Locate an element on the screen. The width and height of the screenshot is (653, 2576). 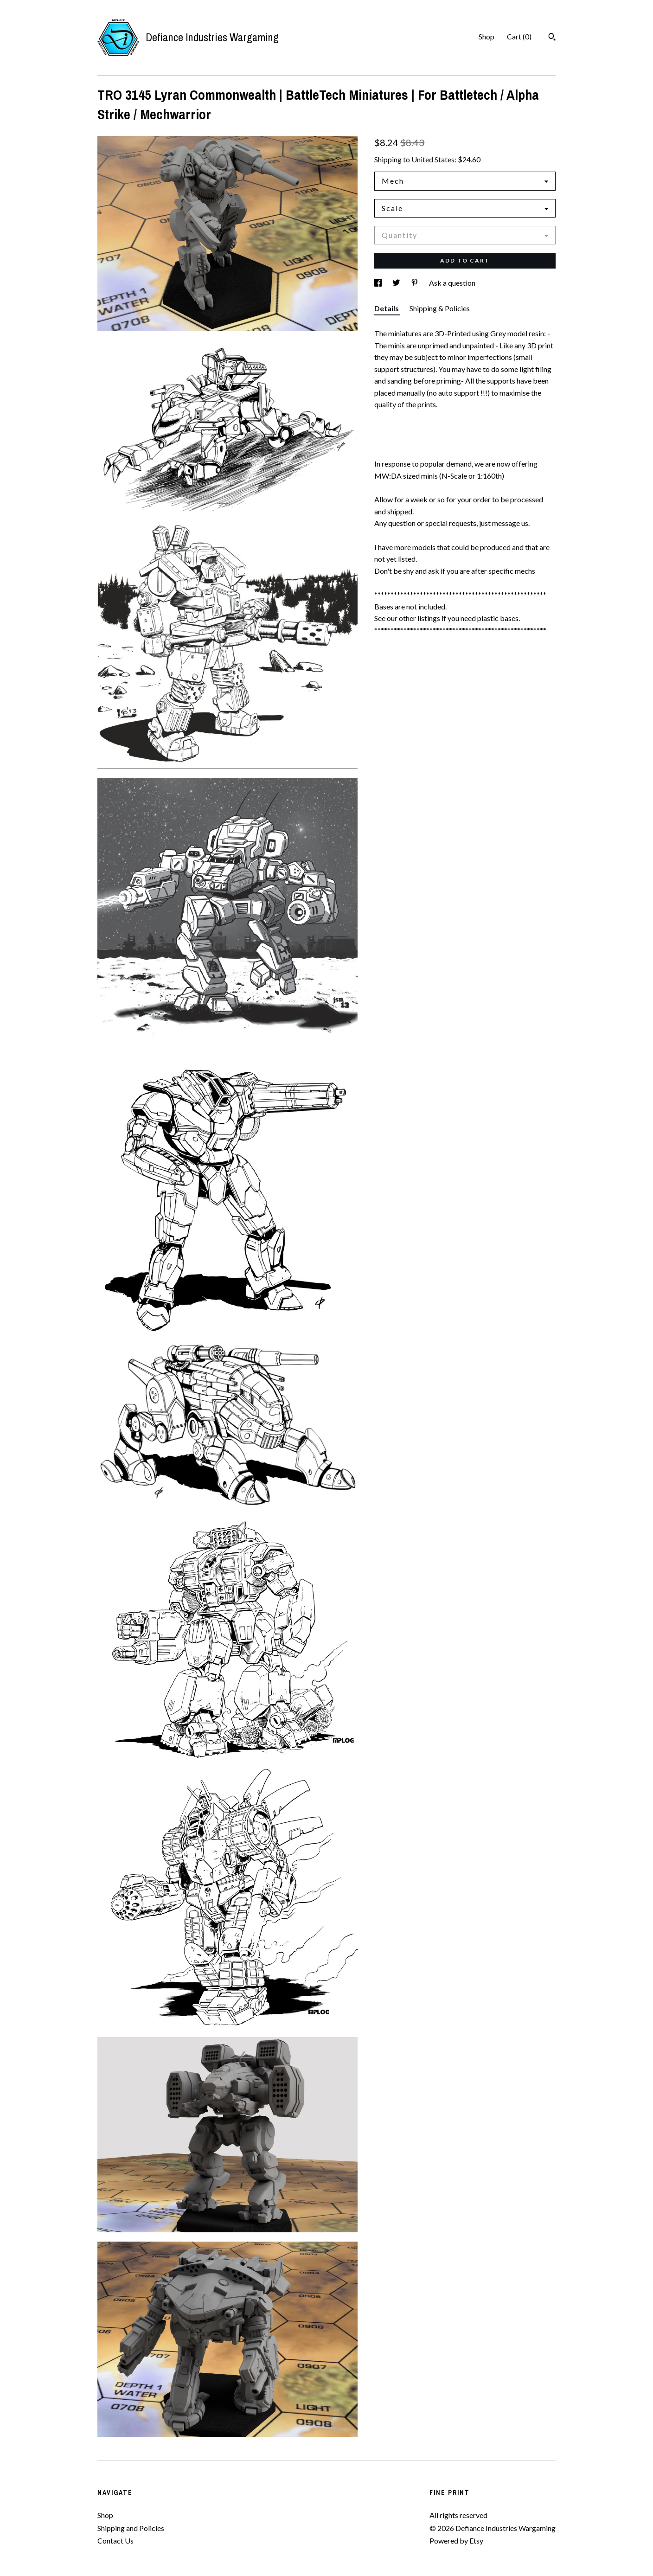
[social media share for twitter] is located at coordinates (397, 282).